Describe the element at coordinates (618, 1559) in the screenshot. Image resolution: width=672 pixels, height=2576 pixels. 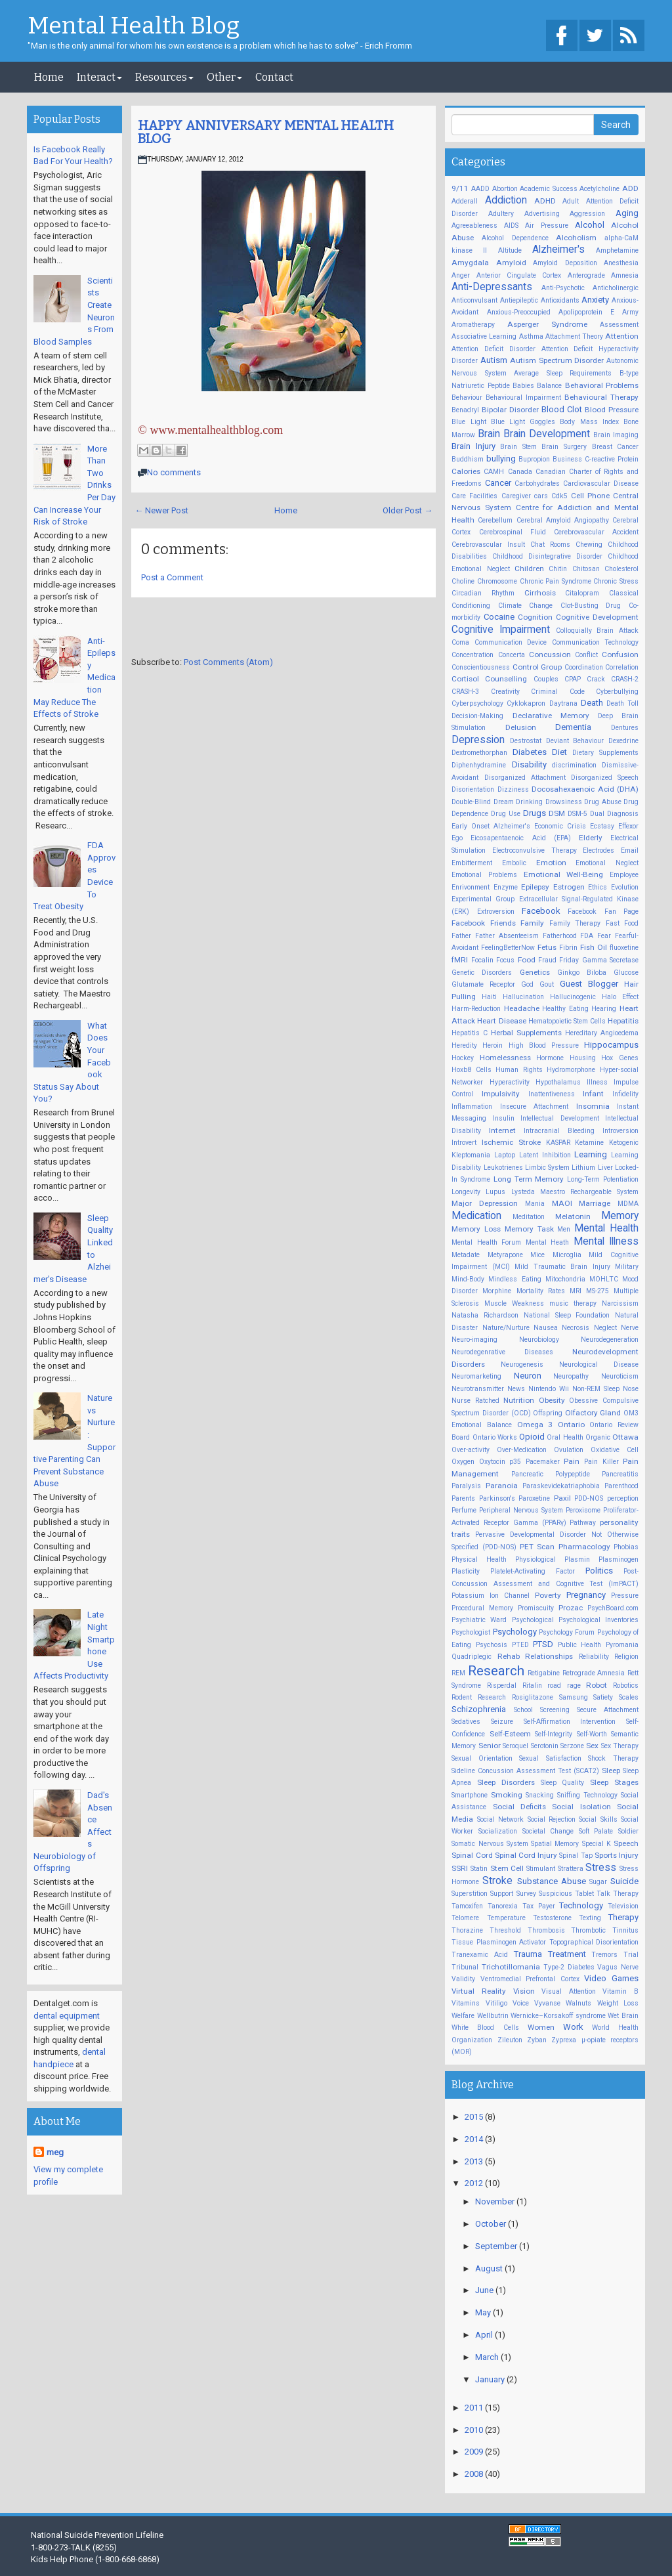
I see `Plasminogen` at that location.